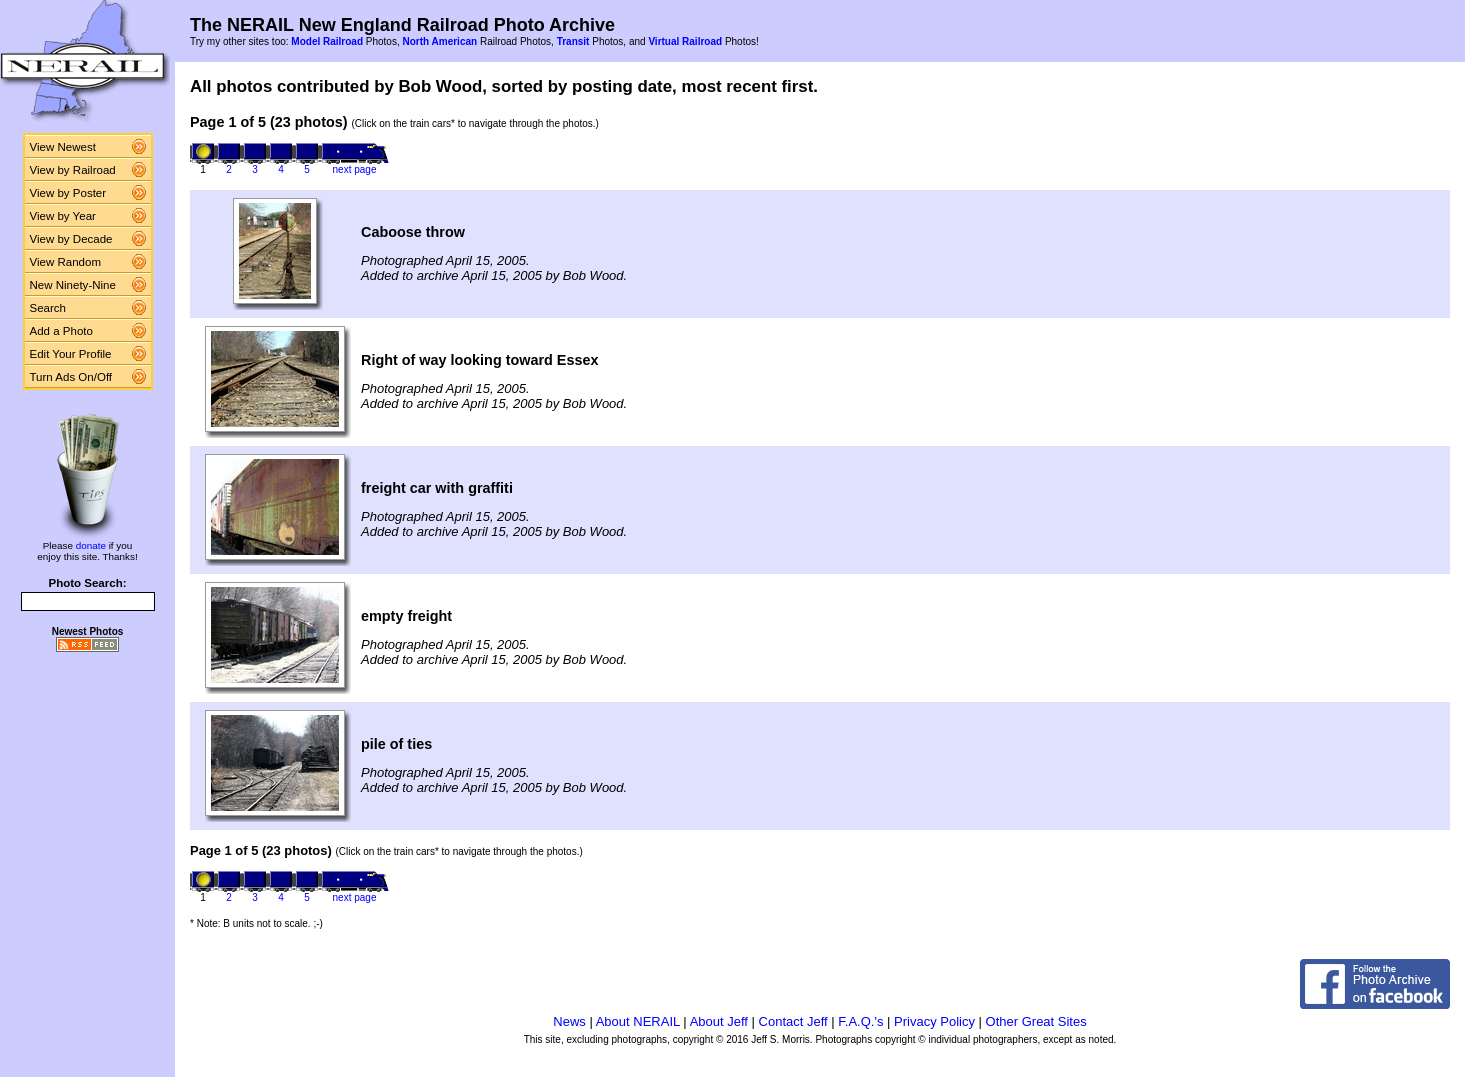  What do you see at coordinates (793, 1021) in the screenshot?
I see `Contact Jeff` at bounding box center [793, 1021].